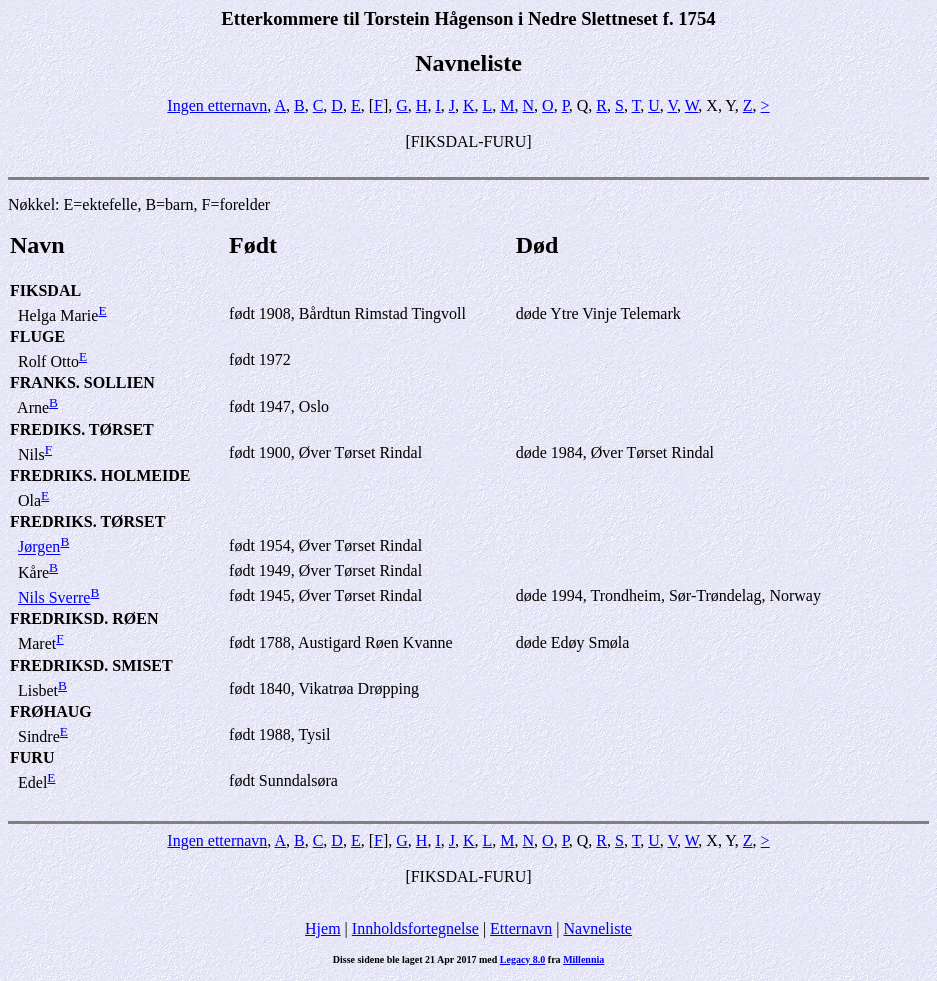 The image size is (937, 981). Describe the element at coordinates (54, 597) in the screenshot. I see `Nils Sverre` at that location.